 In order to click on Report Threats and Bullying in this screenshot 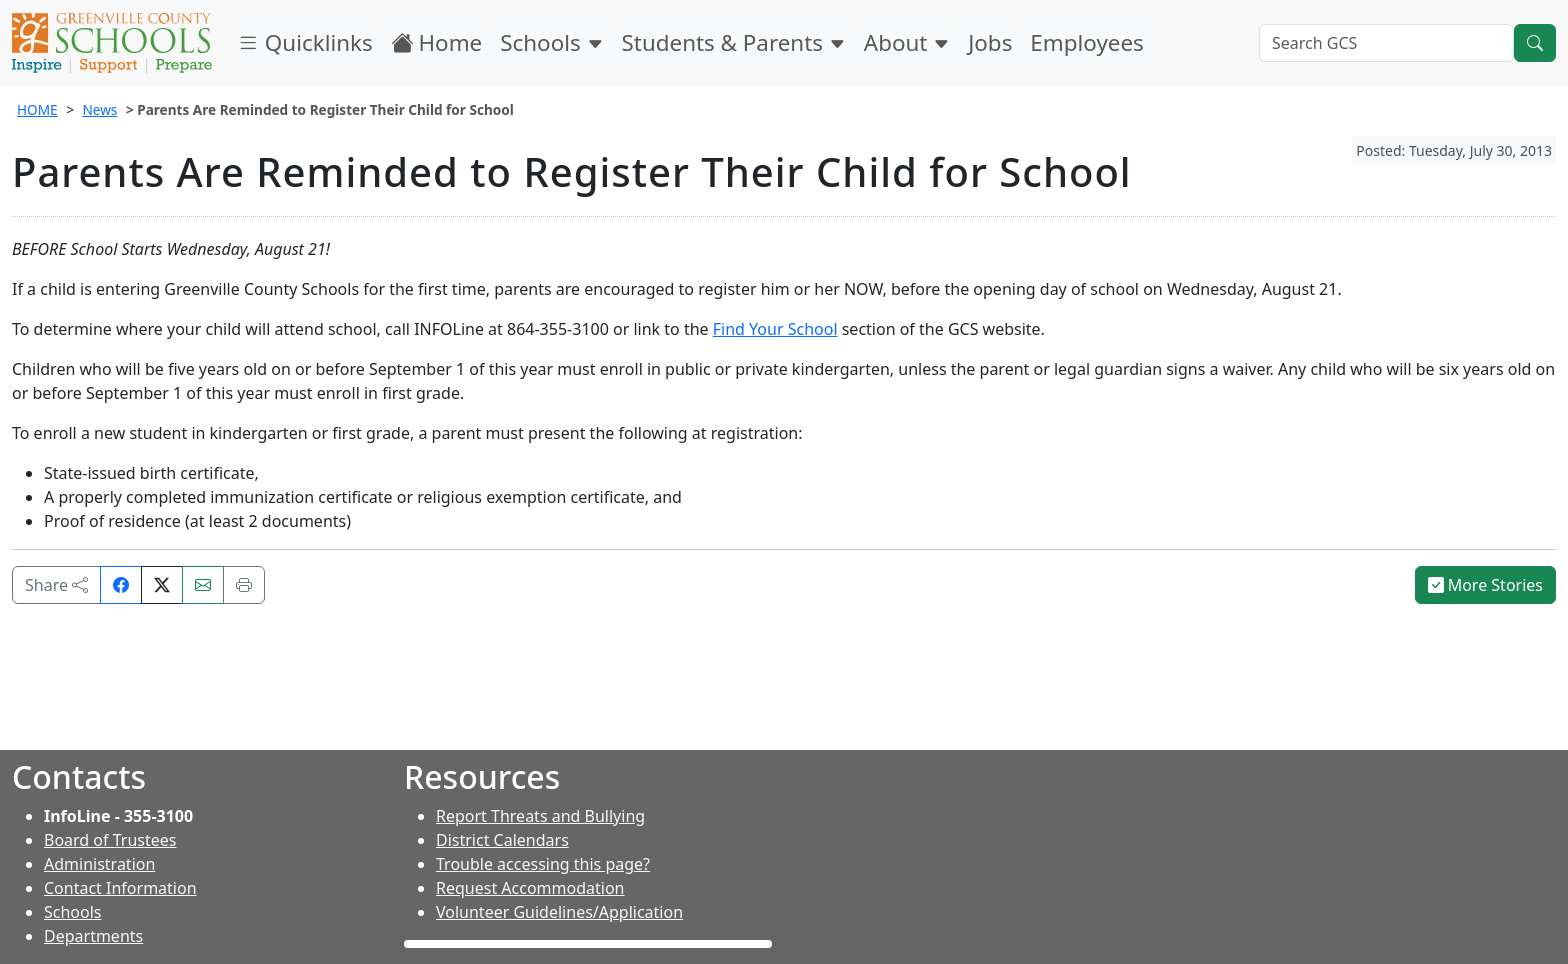, I will do `click(540, 816)`.